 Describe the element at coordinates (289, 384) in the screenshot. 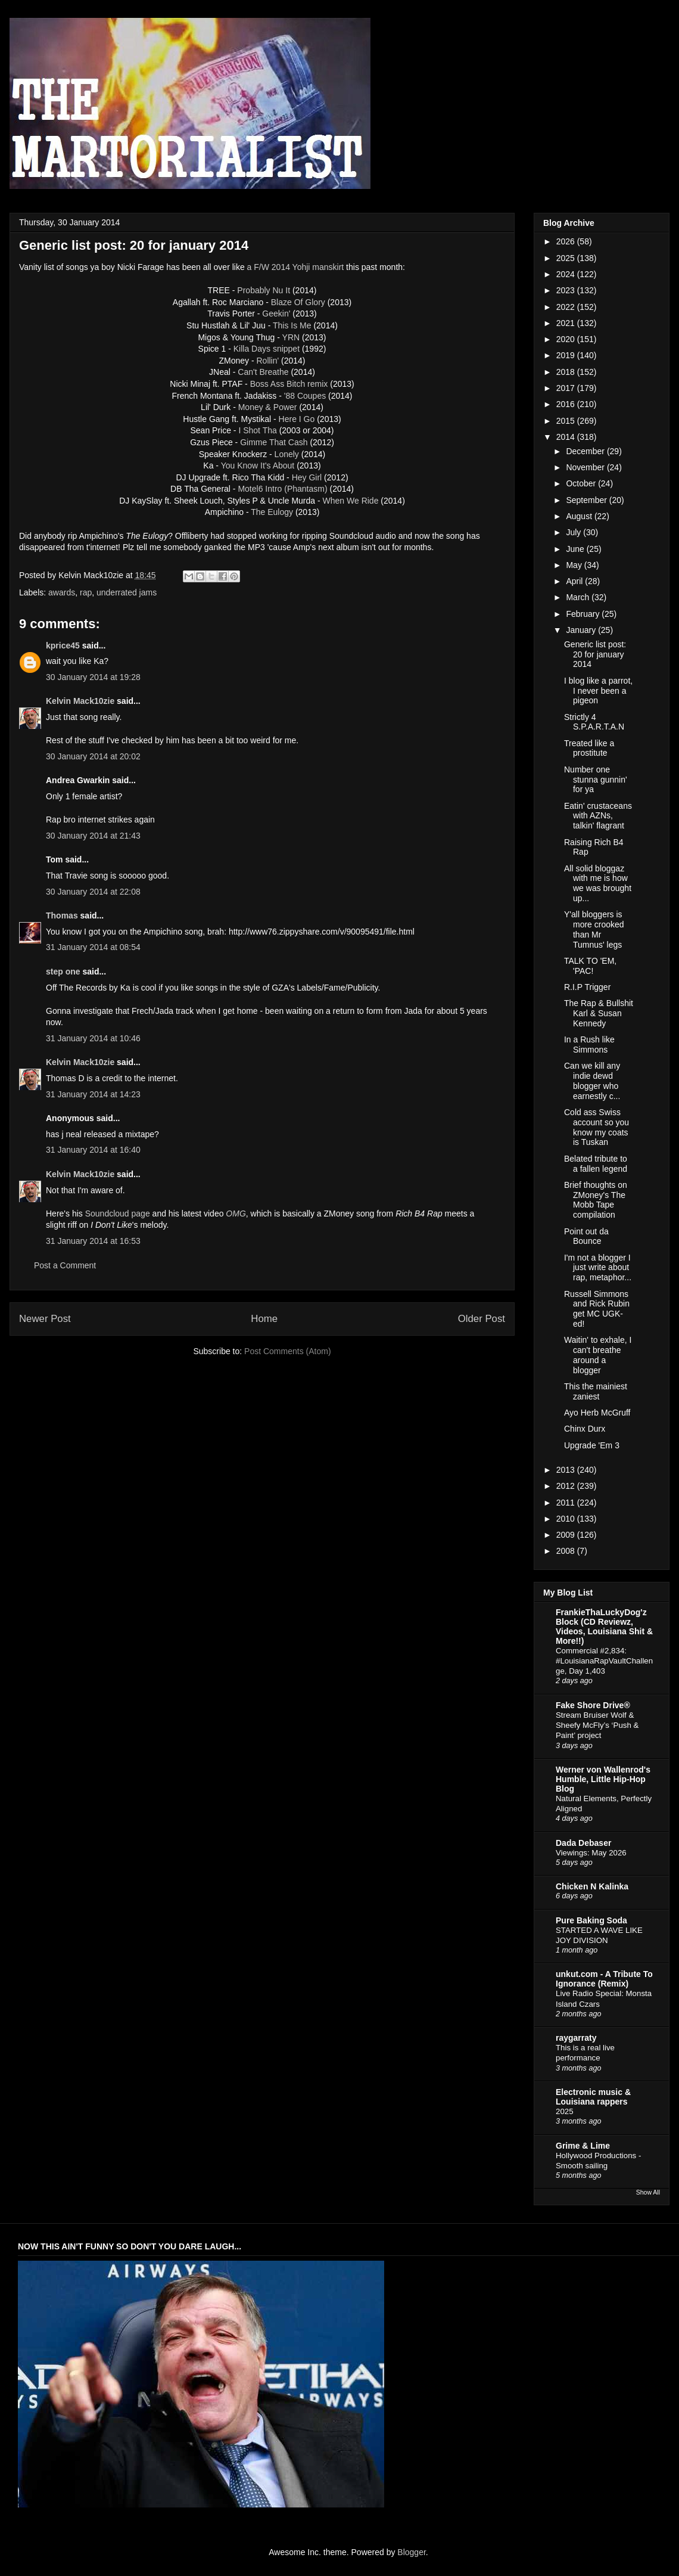

I see `Boss Ass Bitch remix` at that location.